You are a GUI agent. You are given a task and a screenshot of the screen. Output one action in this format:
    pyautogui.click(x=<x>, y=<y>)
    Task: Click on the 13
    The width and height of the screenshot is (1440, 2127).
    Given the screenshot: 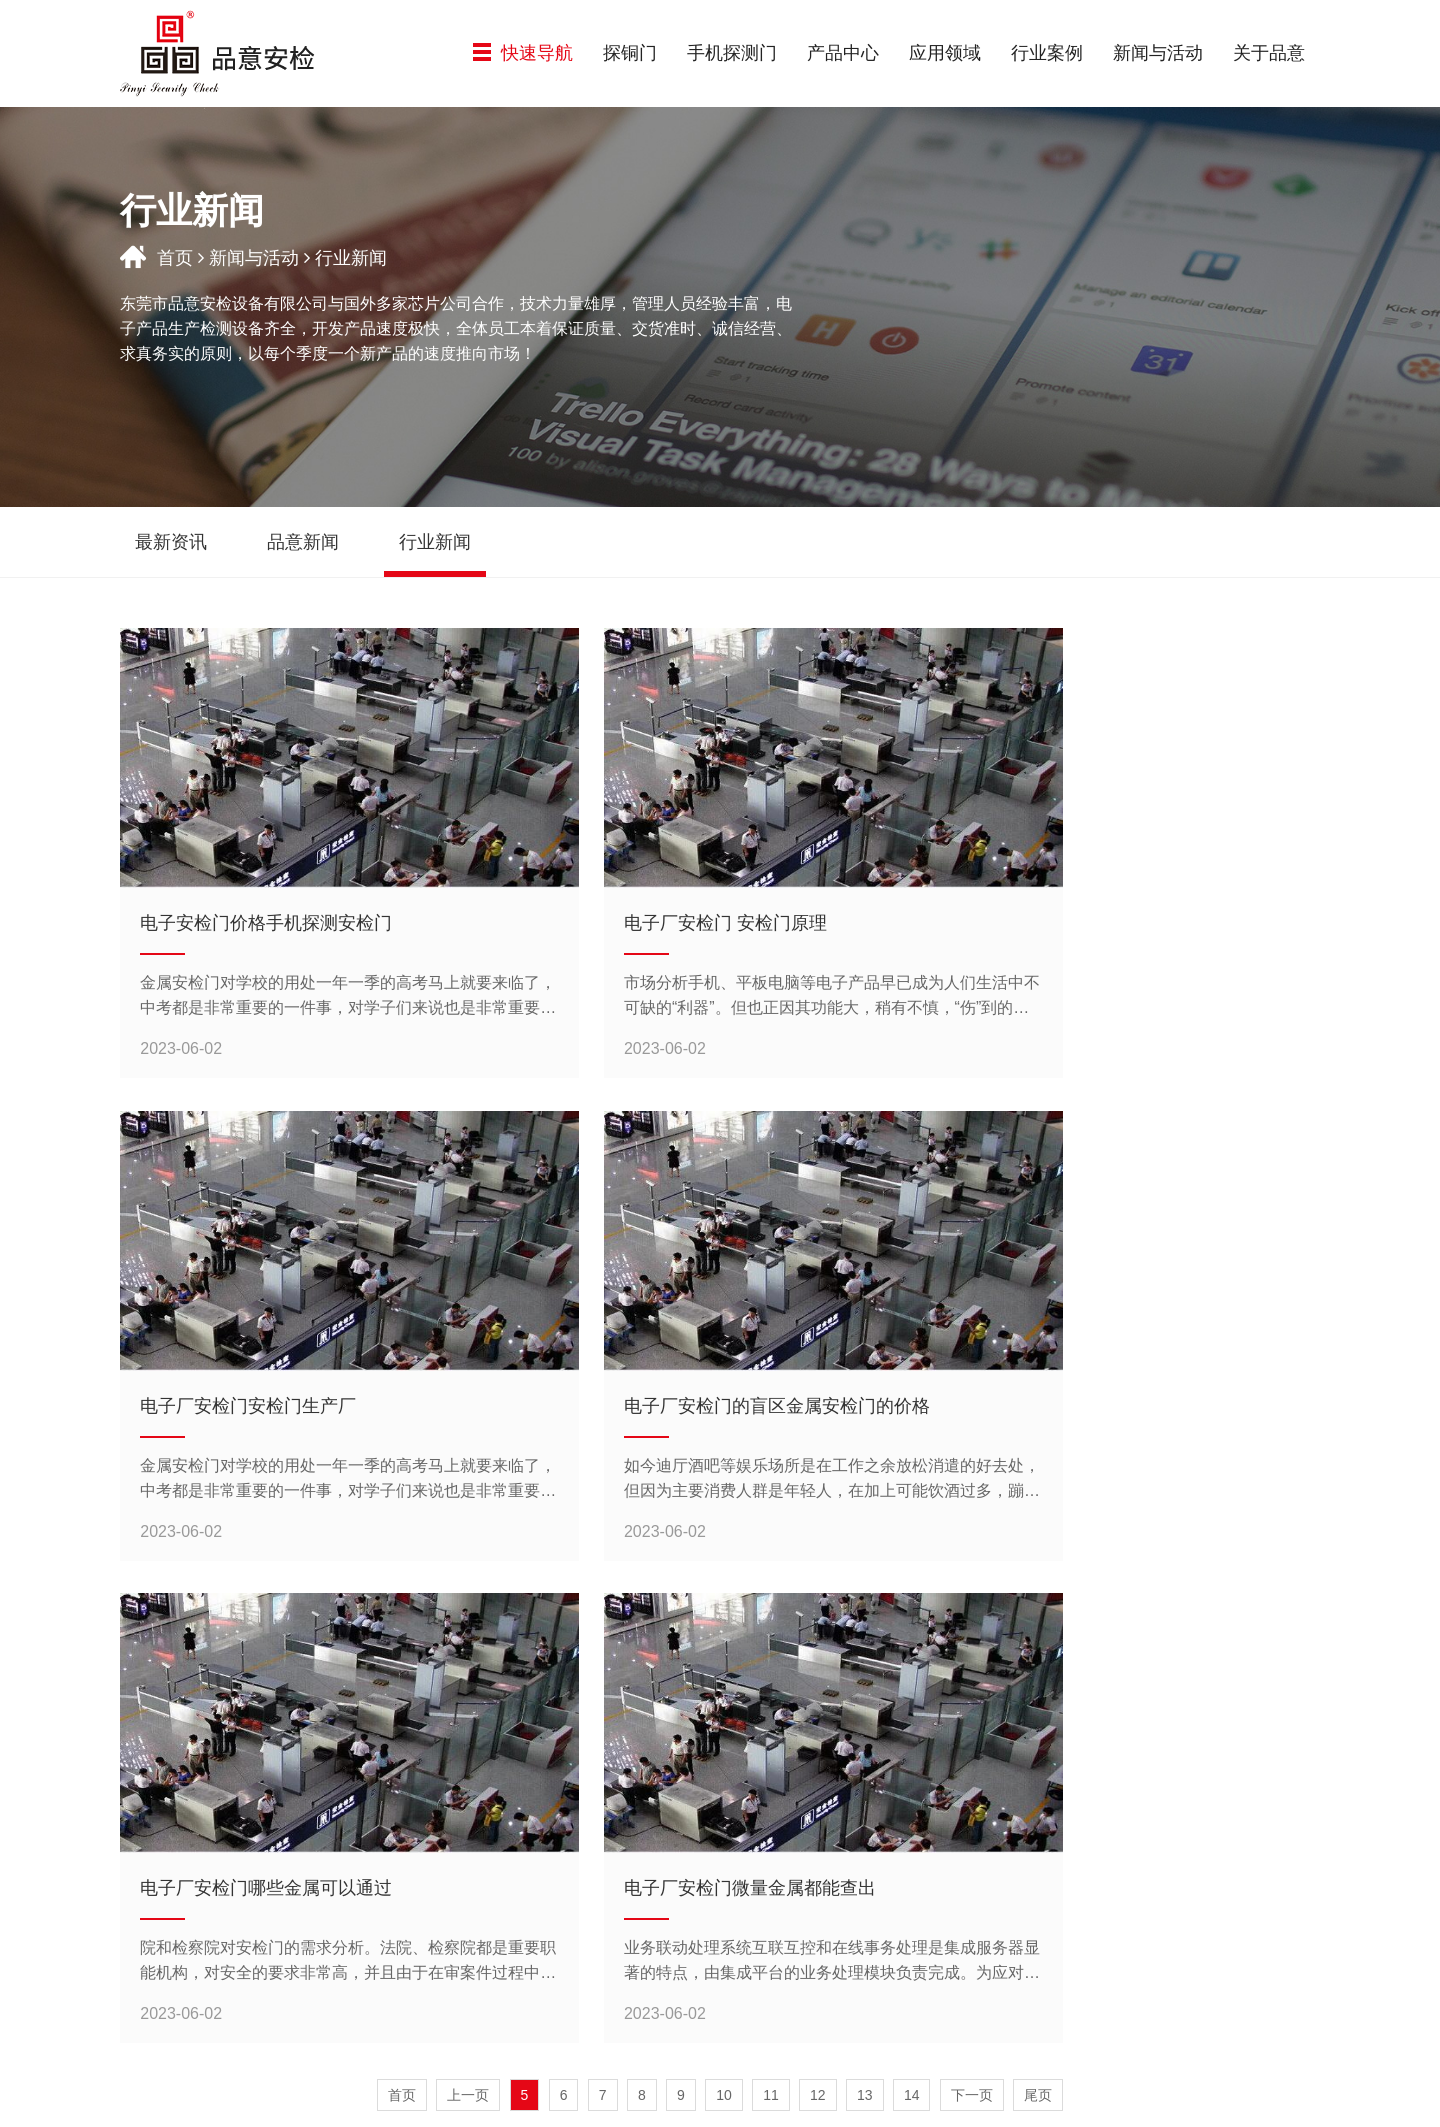 What is the action you would take?
    pyautogui.click(x=865, y=1627)
    